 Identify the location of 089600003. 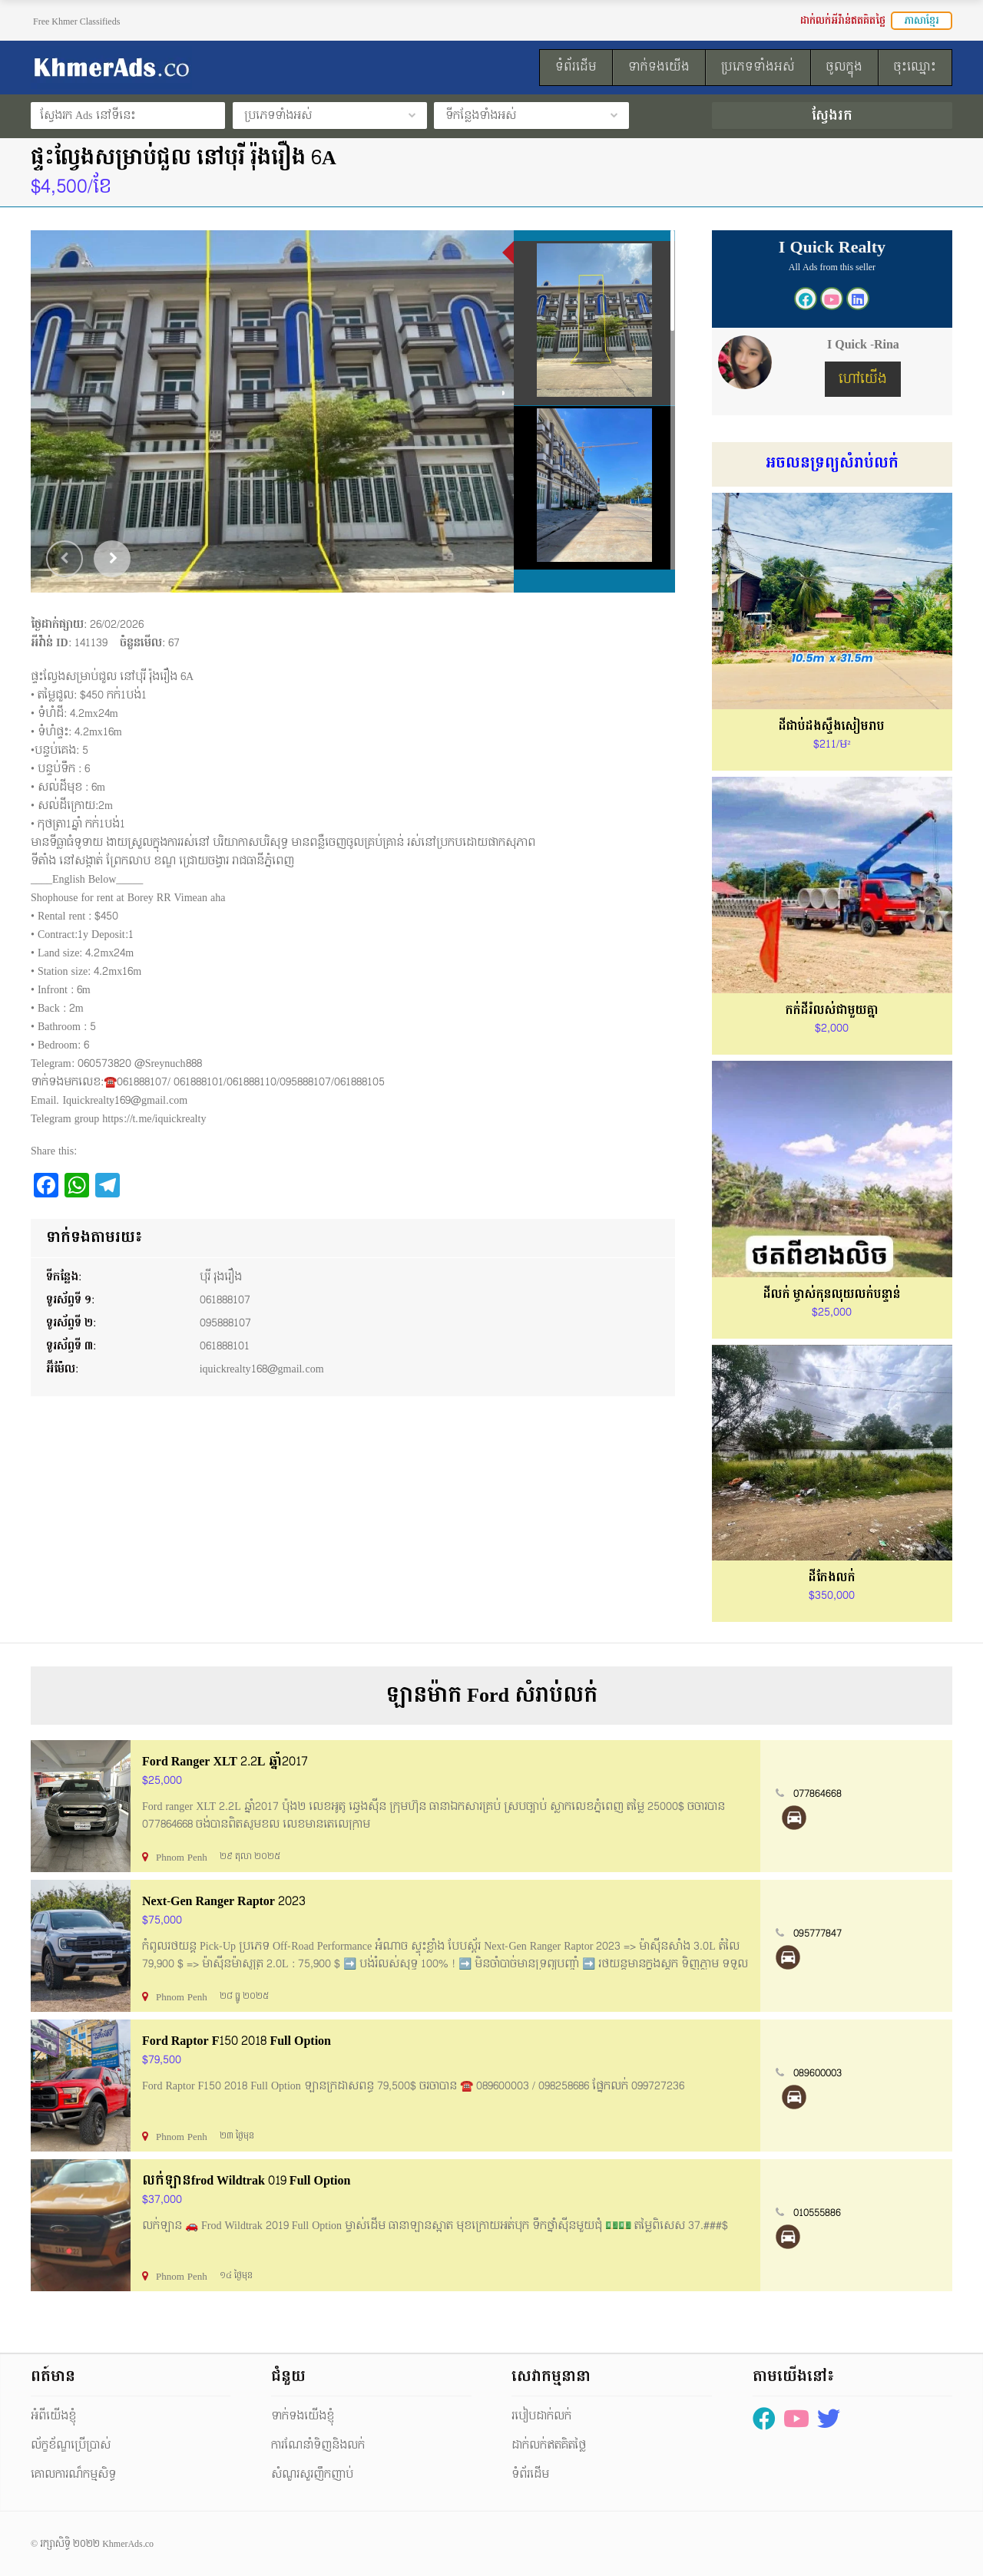
(817, 2073).